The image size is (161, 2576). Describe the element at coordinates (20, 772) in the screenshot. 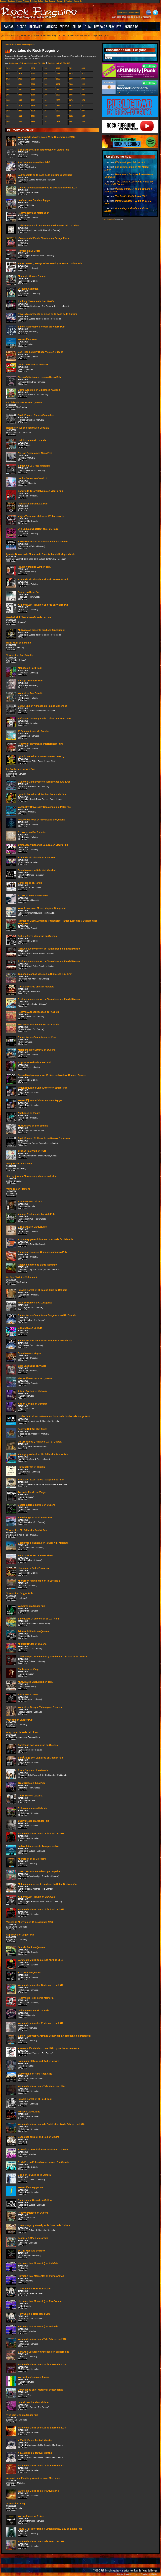

I see `La Rockera en Viagro Pub` at that location.